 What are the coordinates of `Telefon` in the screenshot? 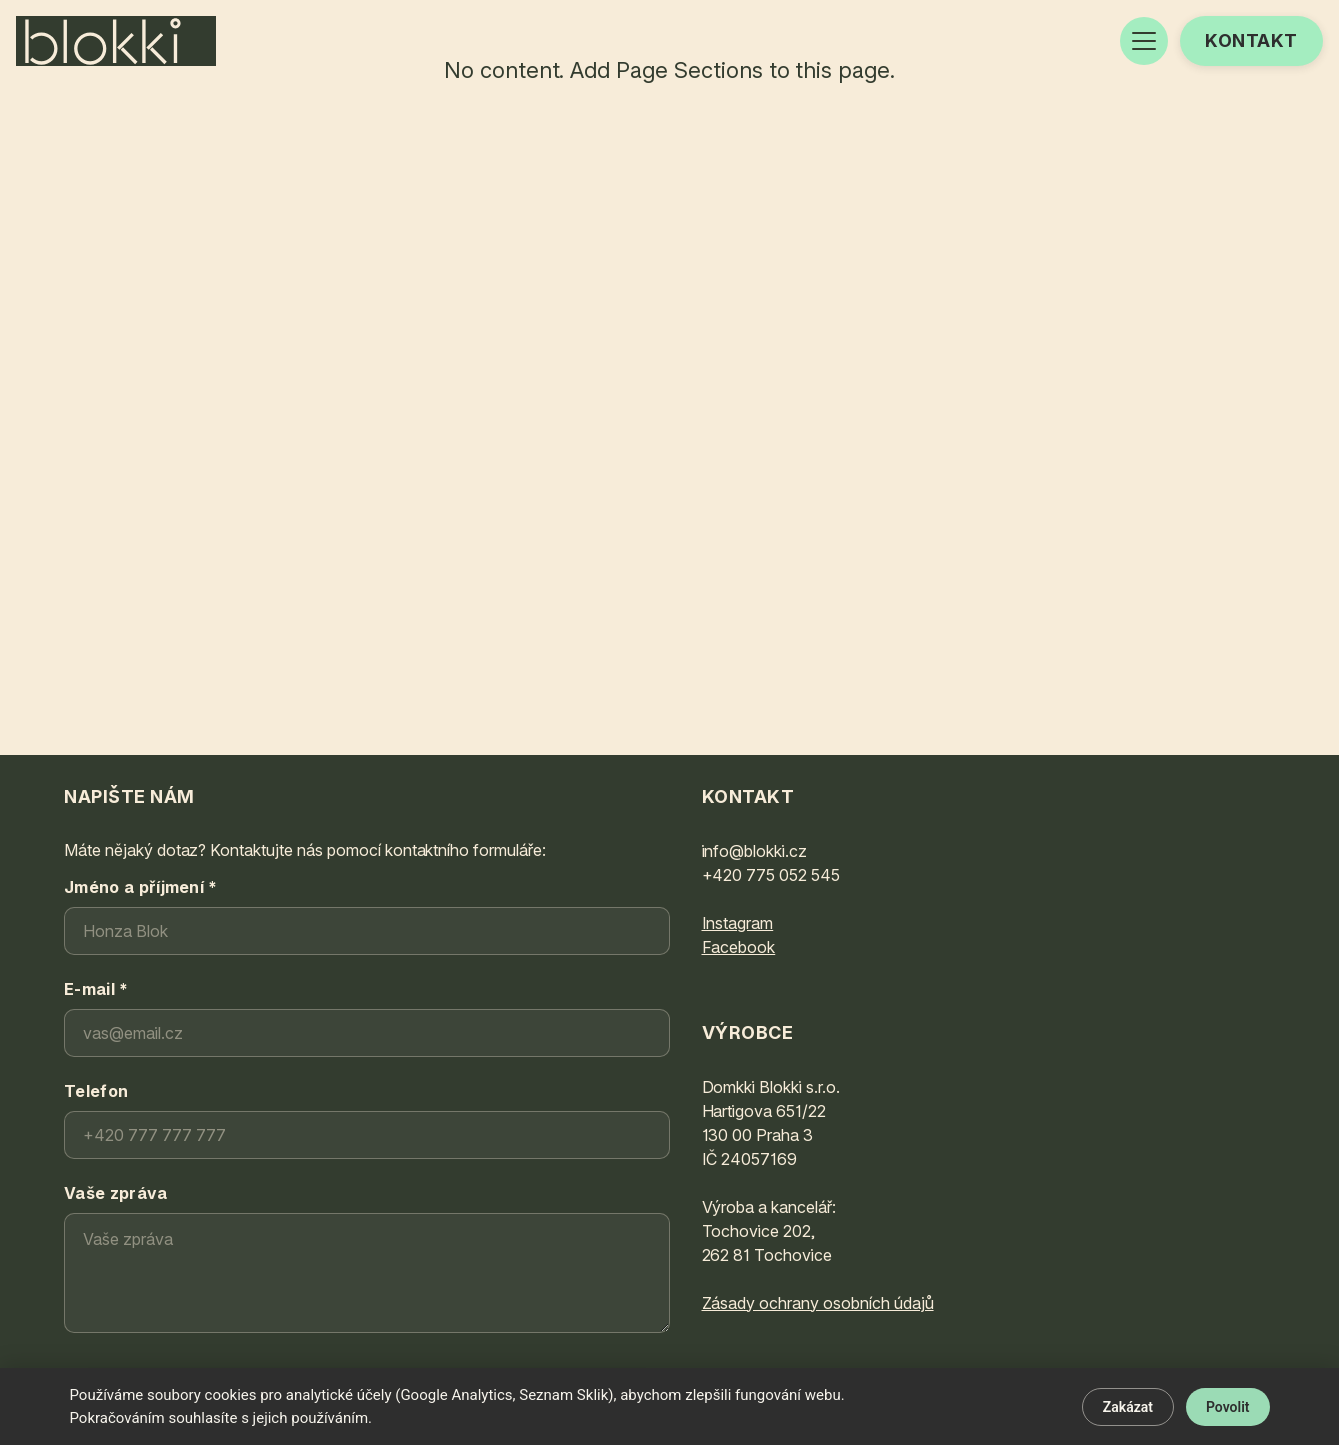 It's located at (96, 1091).